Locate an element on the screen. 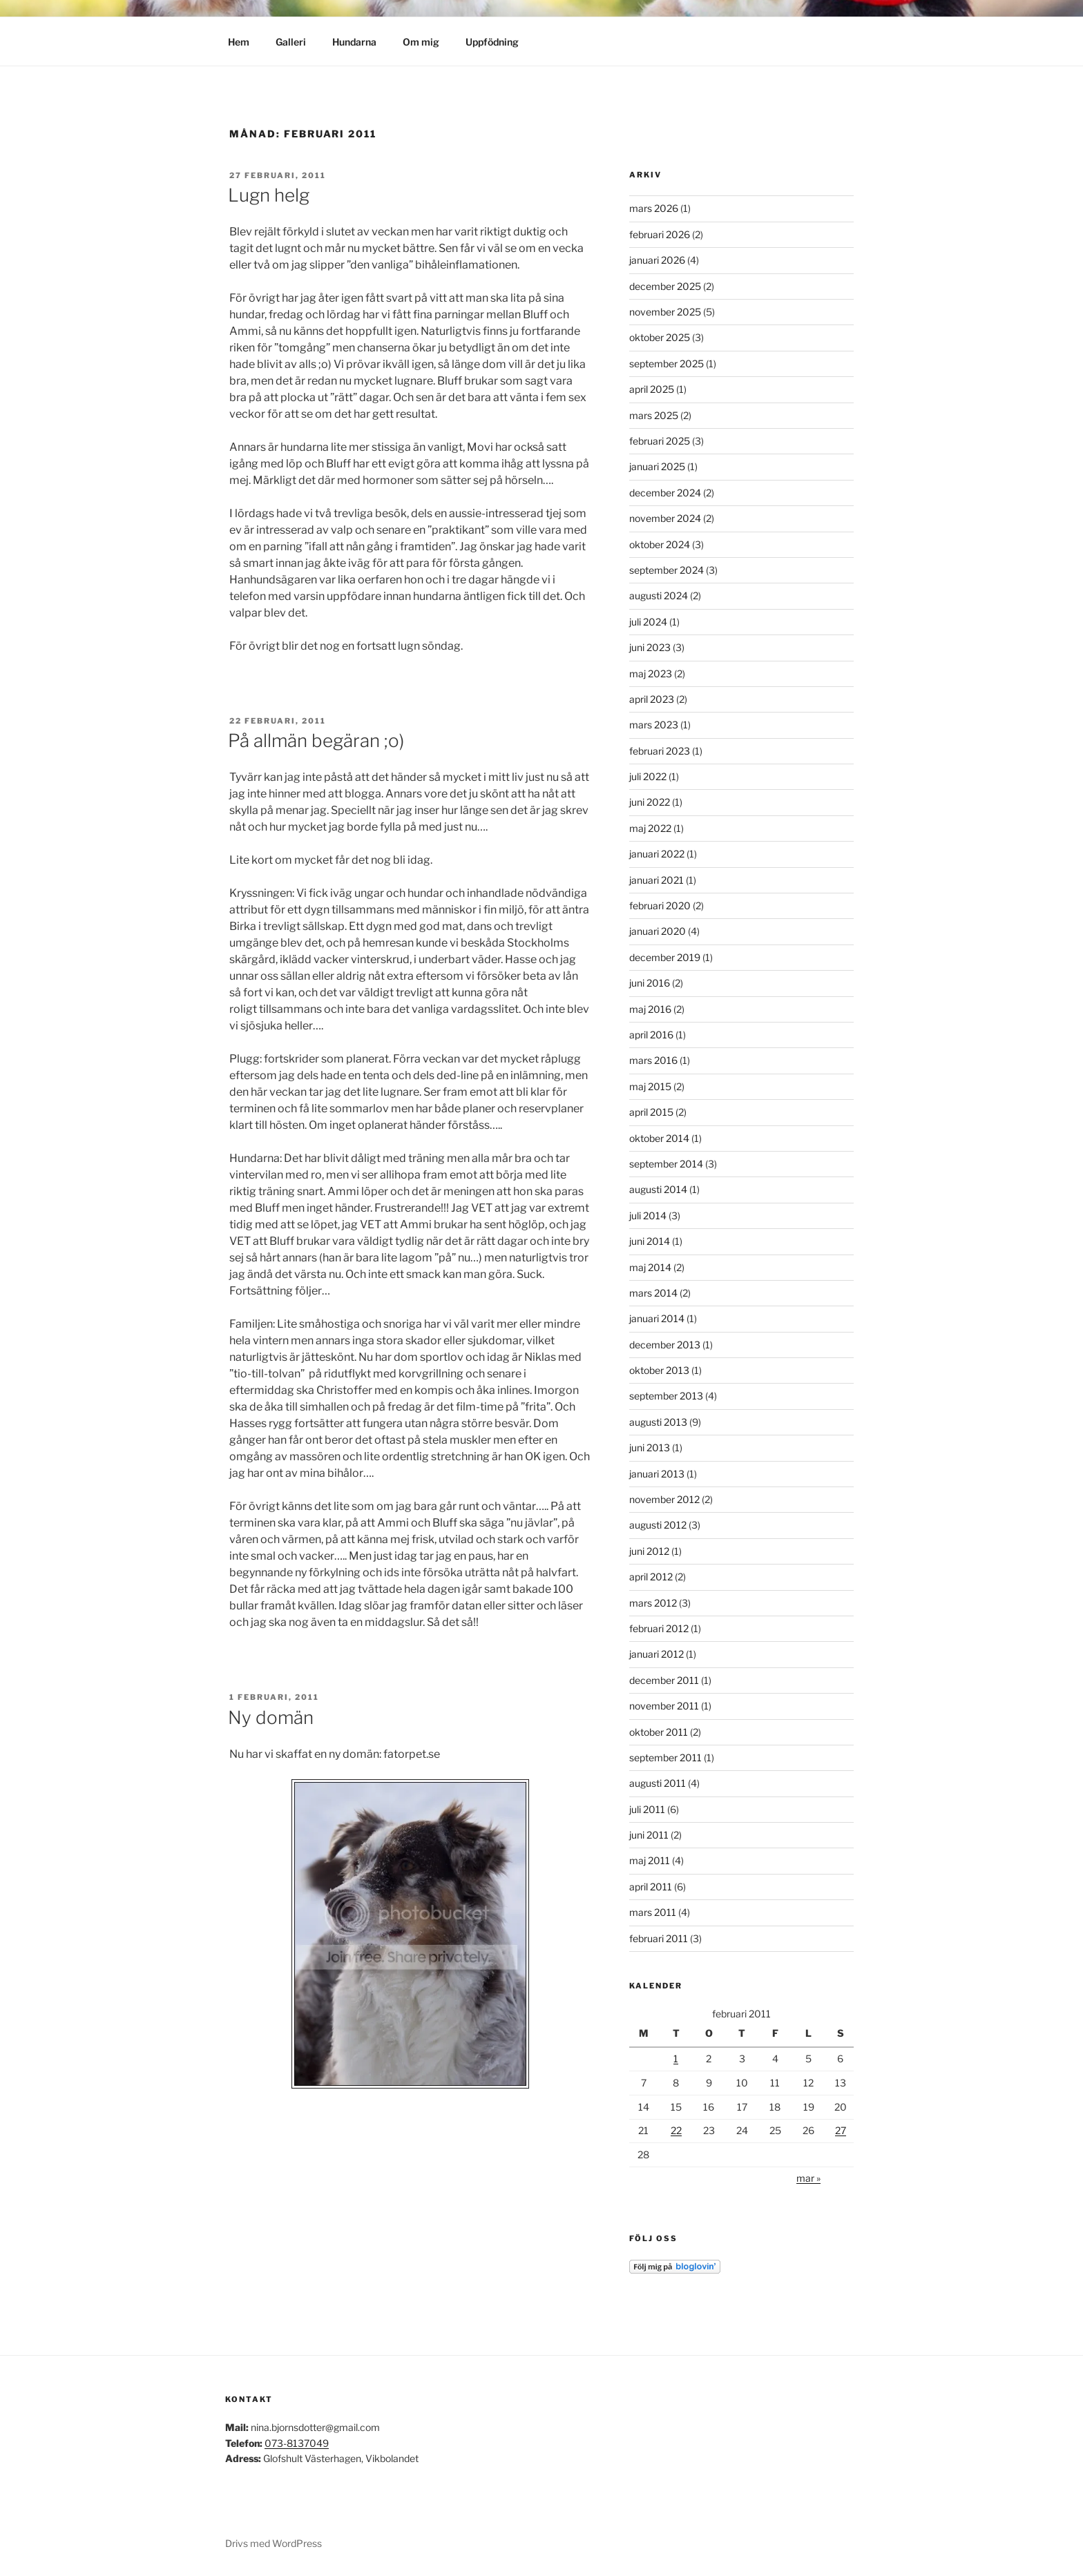 This screenshot has width=1083, height=2576. augusti 2013 is located at coordinates (658, 1422).